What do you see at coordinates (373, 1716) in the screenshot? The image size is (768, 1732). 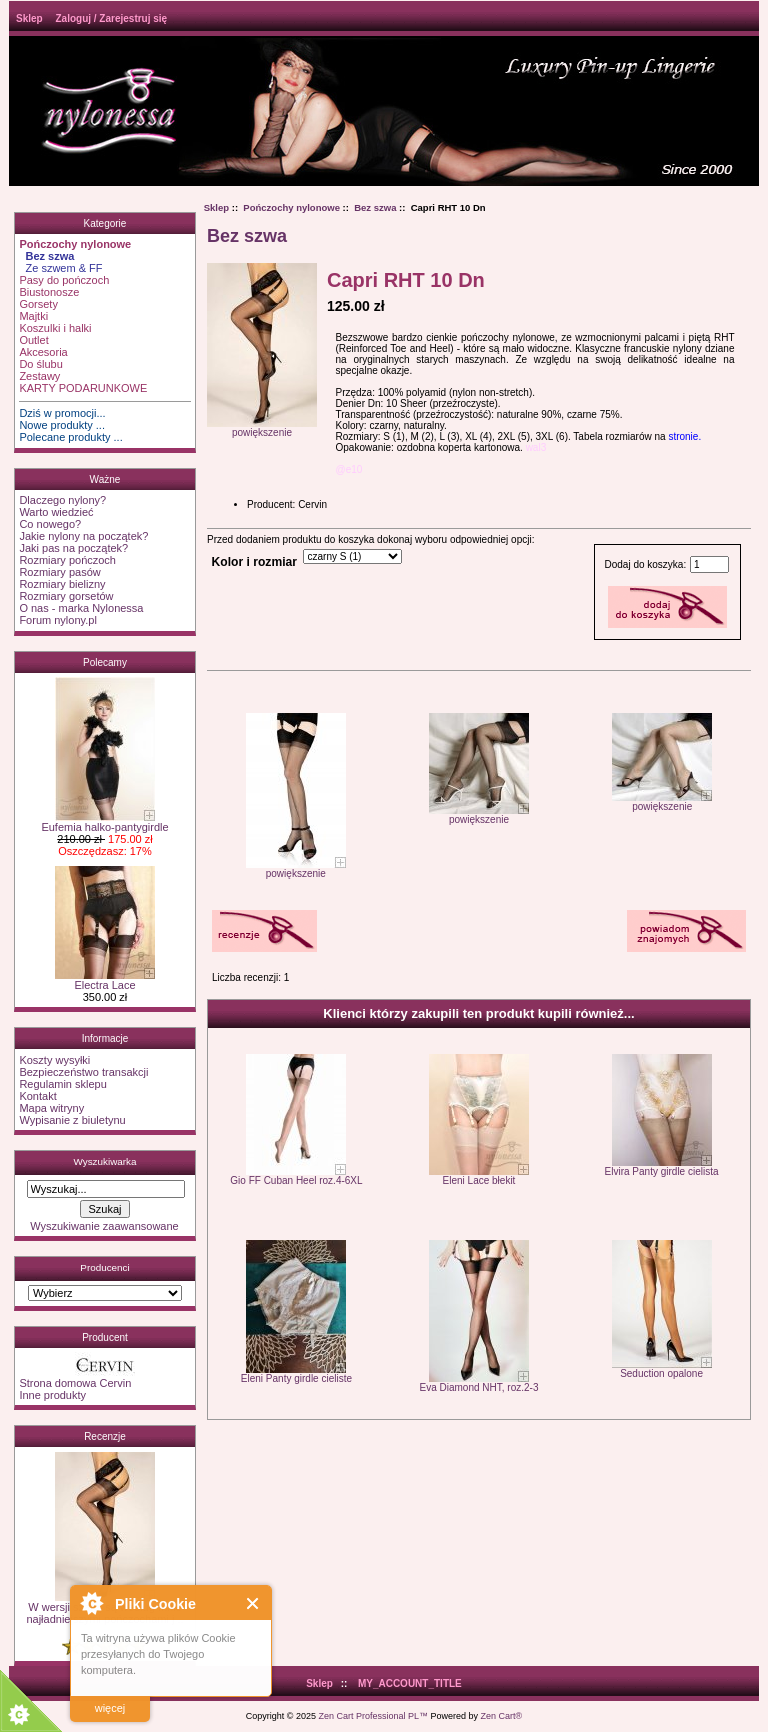 I see `Zen Cart Professional PL™` at bounding box center [373, 1716].